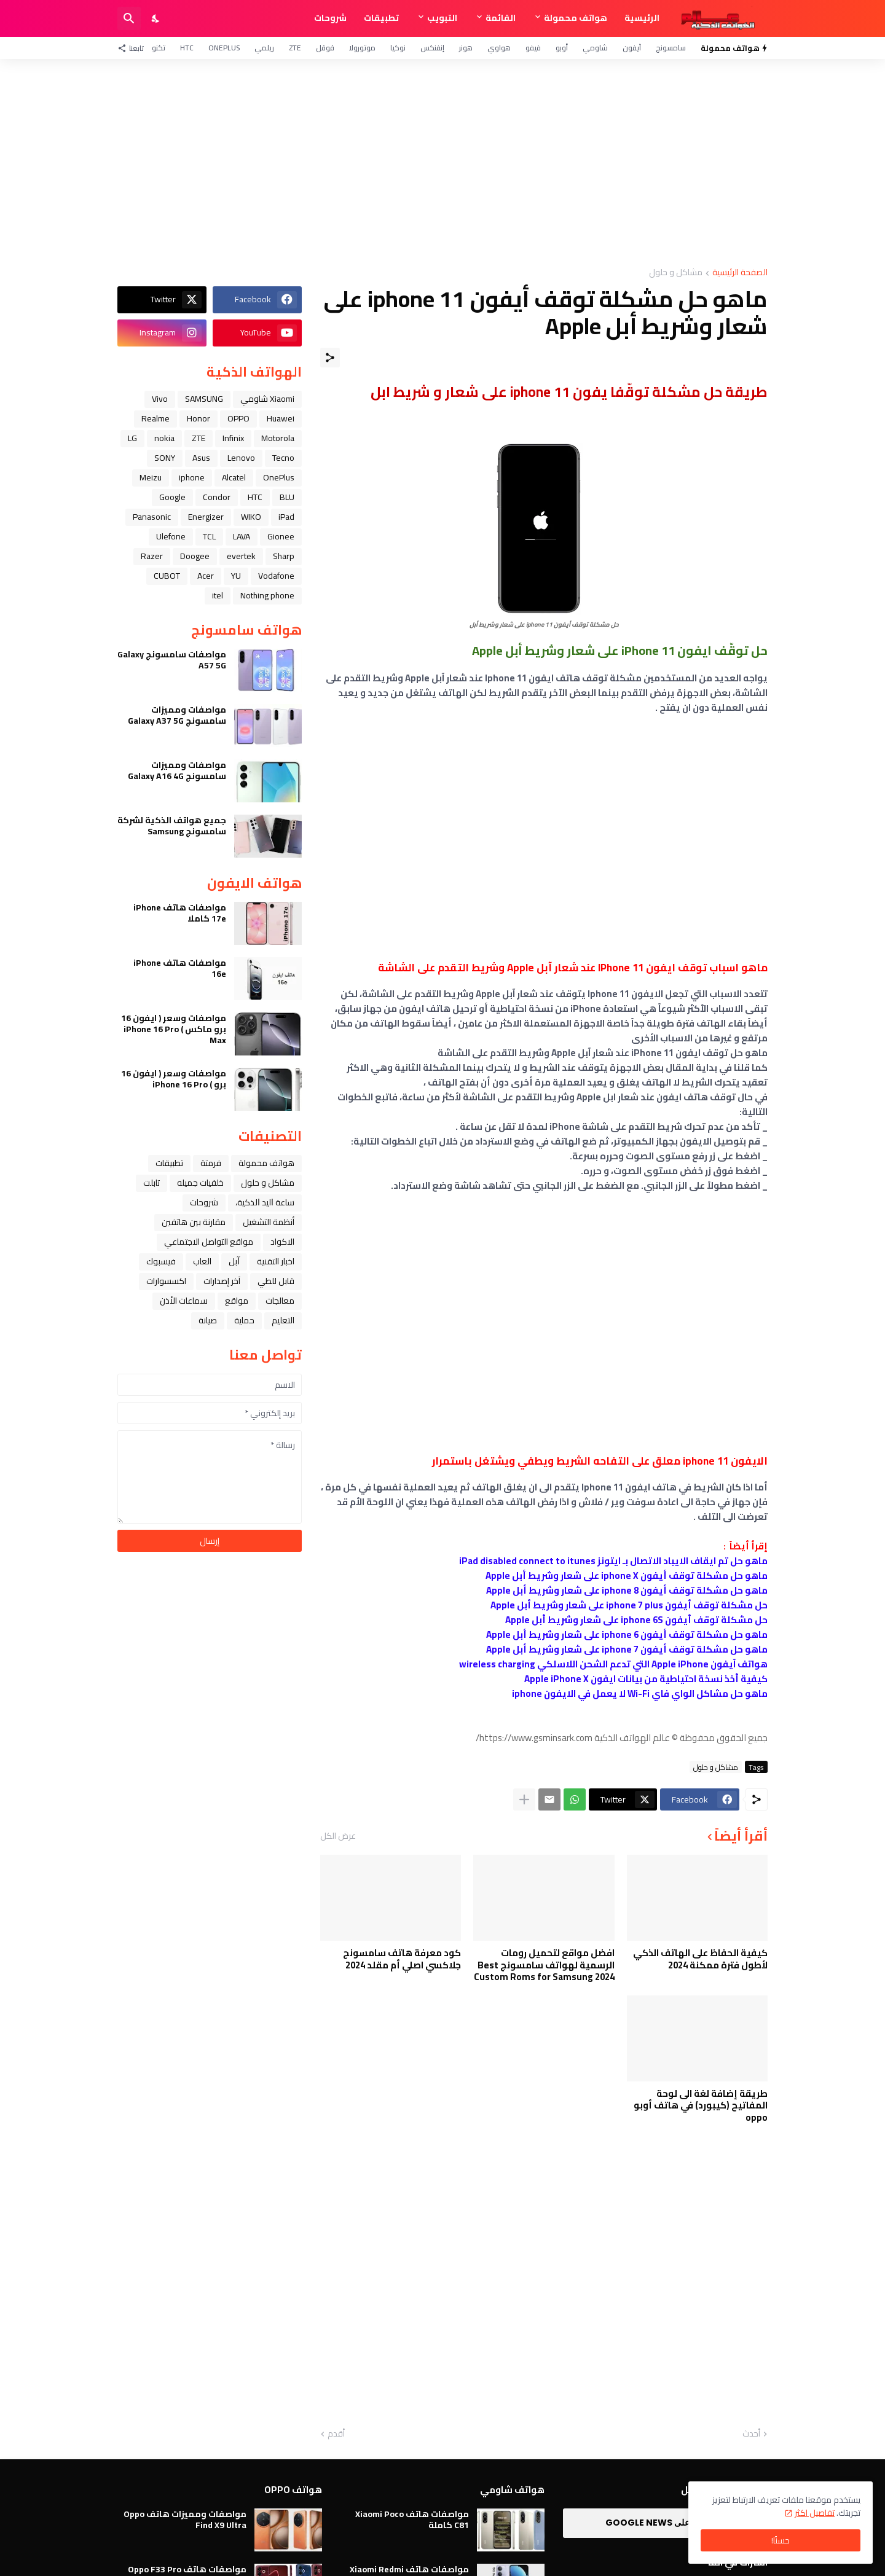 The image size is (885, 2576). What do you see at coordinates (671, 48) in the screenshot?
I see `سامسونج` at bounding box center [671, 48].